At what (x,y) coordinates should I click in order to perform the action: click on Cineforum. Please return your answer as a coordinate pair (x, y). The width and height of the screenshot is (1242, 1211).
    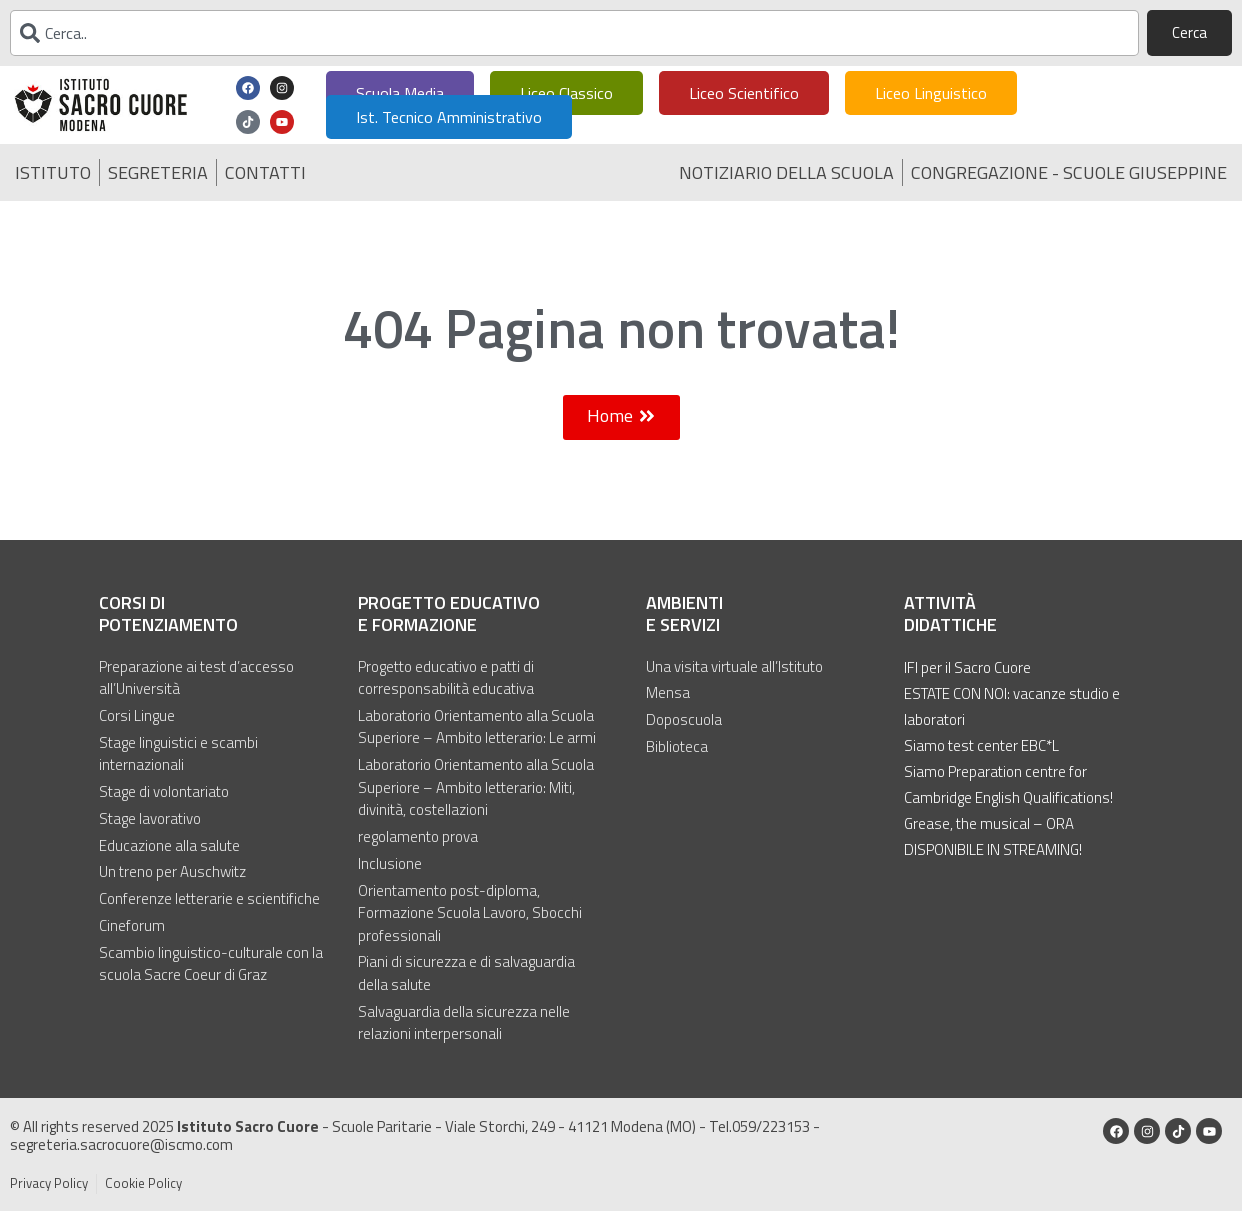
    Looking at the image, I should click on (132, 923).